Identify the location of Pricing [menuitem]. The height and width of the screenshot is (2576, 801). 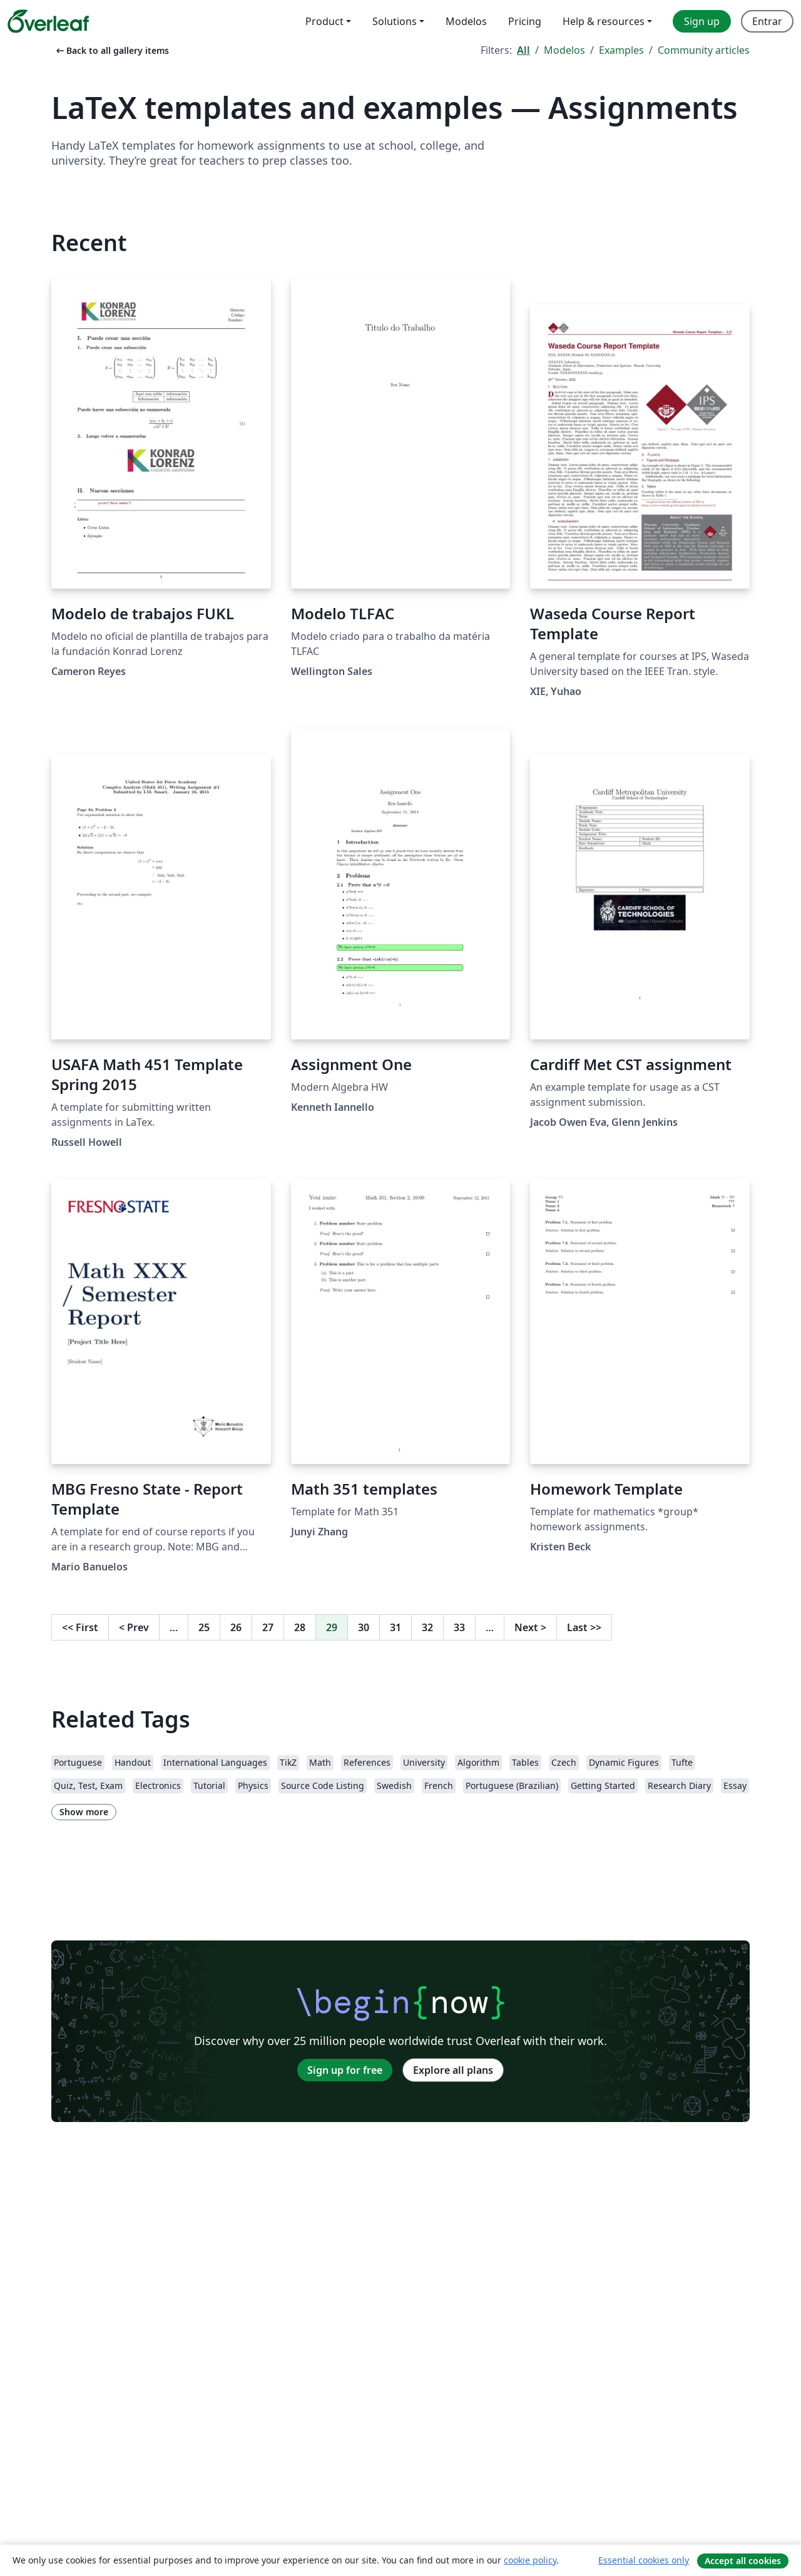
(524, 21).